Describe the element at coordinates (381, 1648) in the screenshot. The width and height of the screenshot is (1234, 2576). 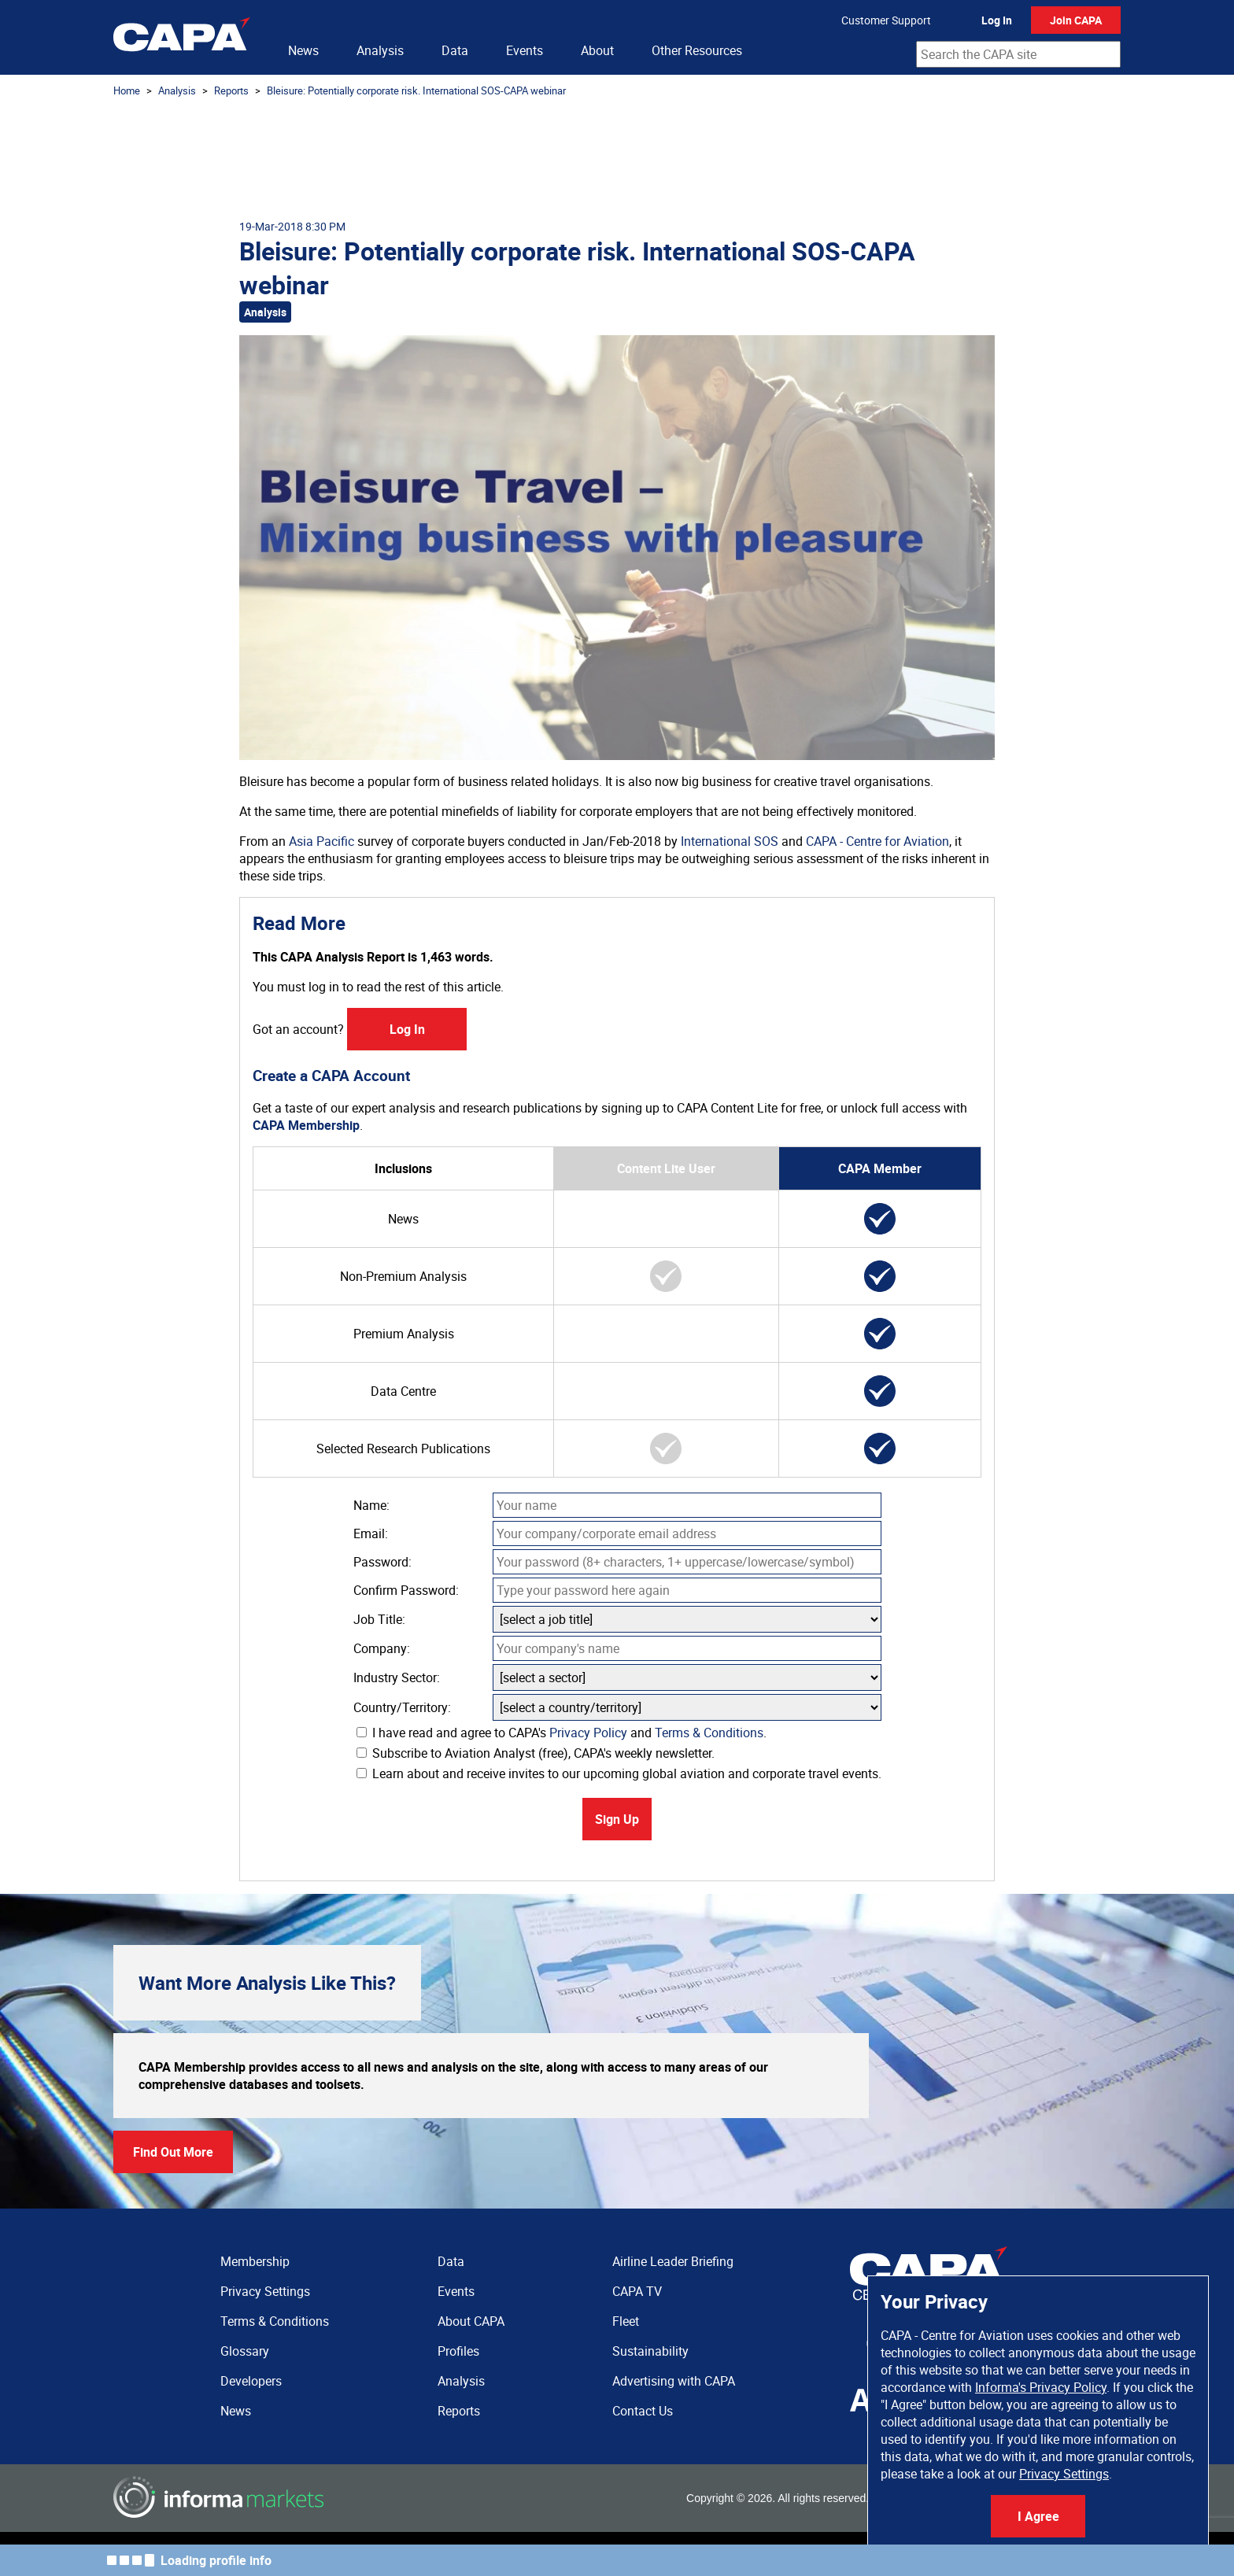
I see `Company:` at that location.